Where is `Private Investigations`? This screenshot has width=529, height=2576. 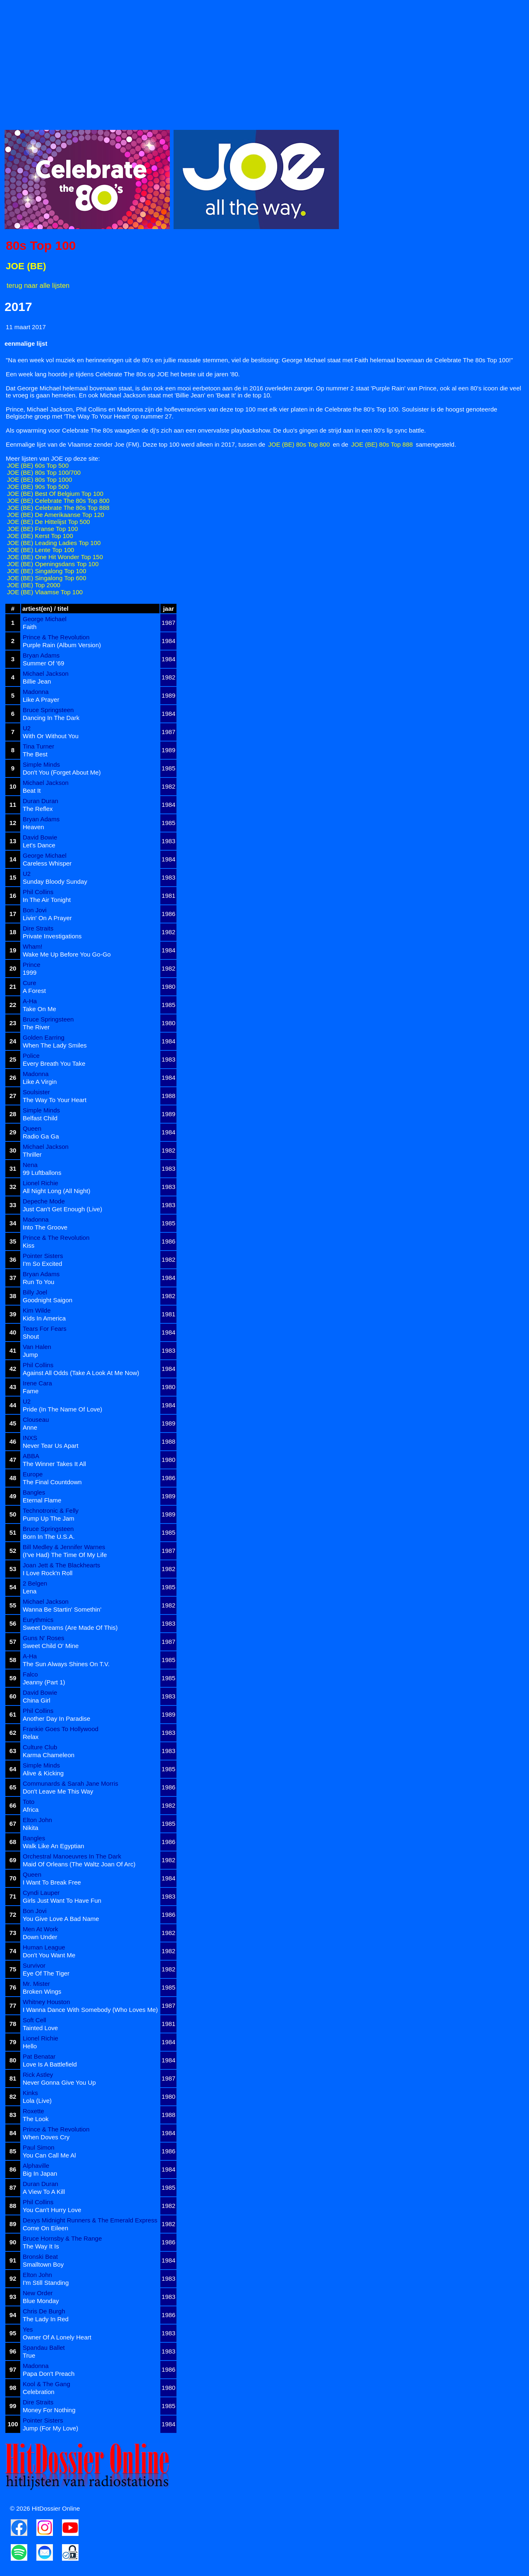 Private Investigations is located at coordinates (52, 936).